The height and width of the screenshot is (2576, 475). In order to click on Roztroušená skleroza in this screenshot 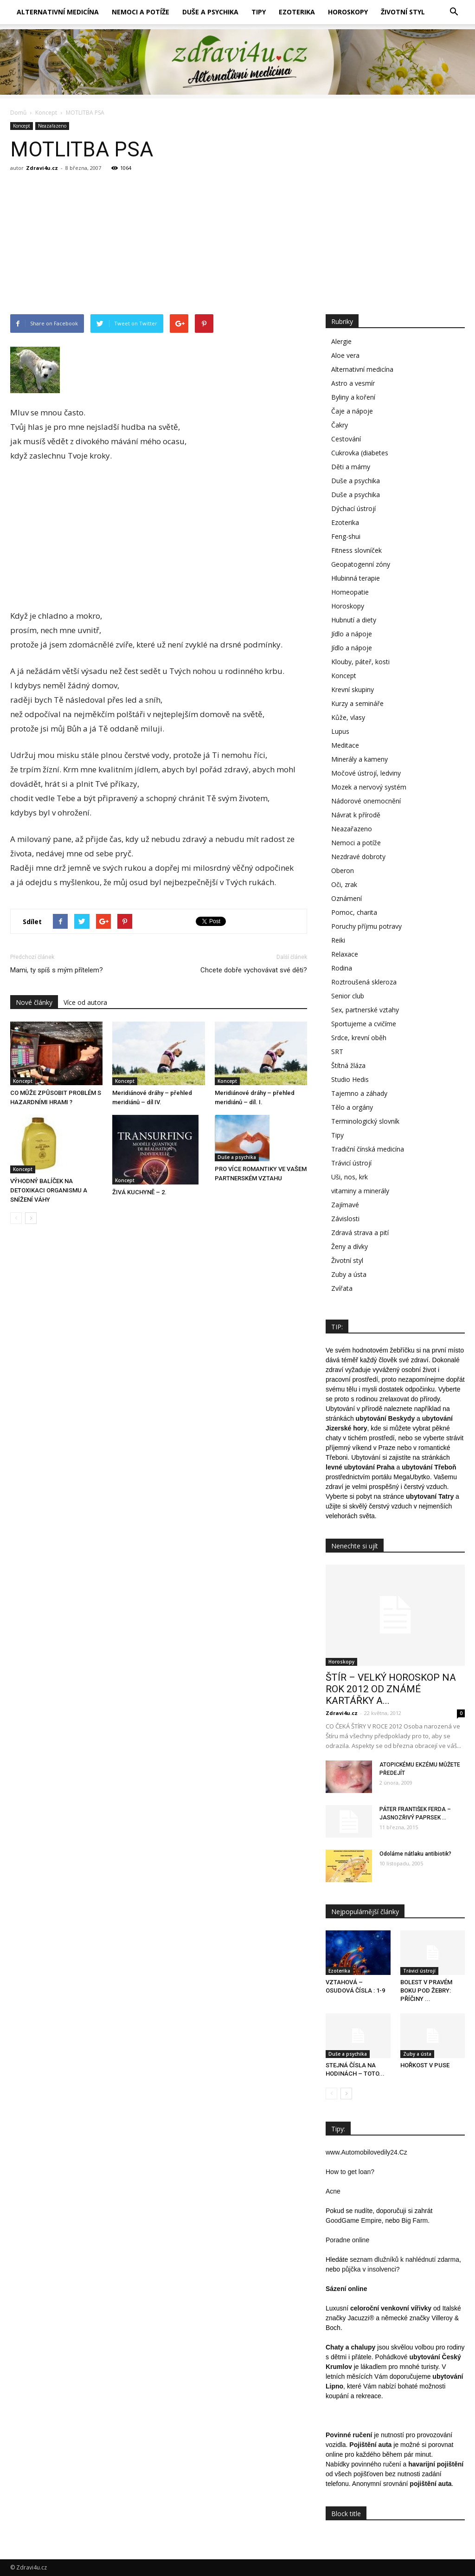, I will do `click(364, 981)`.